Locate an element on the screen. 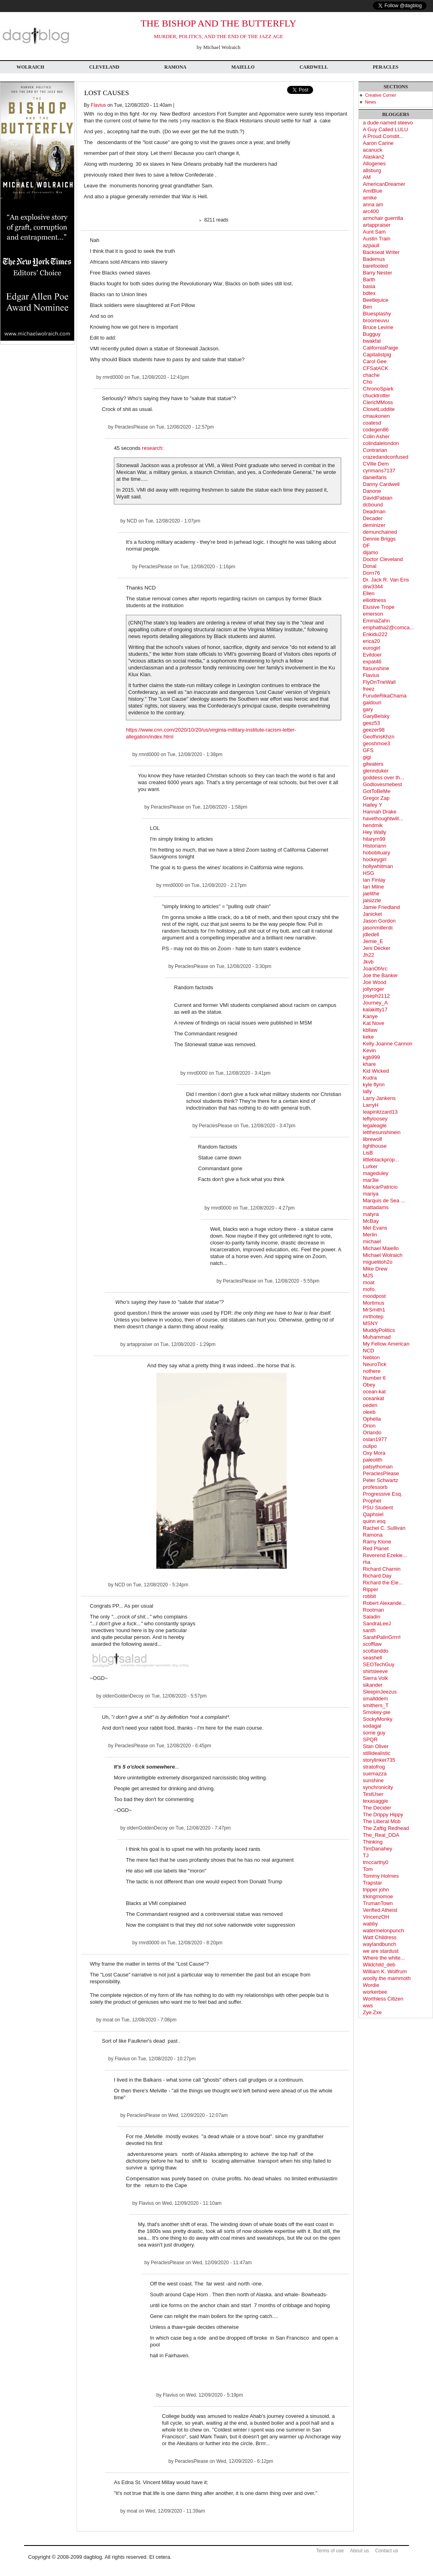  Ramy Klone is located at coordinates (377, 1542).